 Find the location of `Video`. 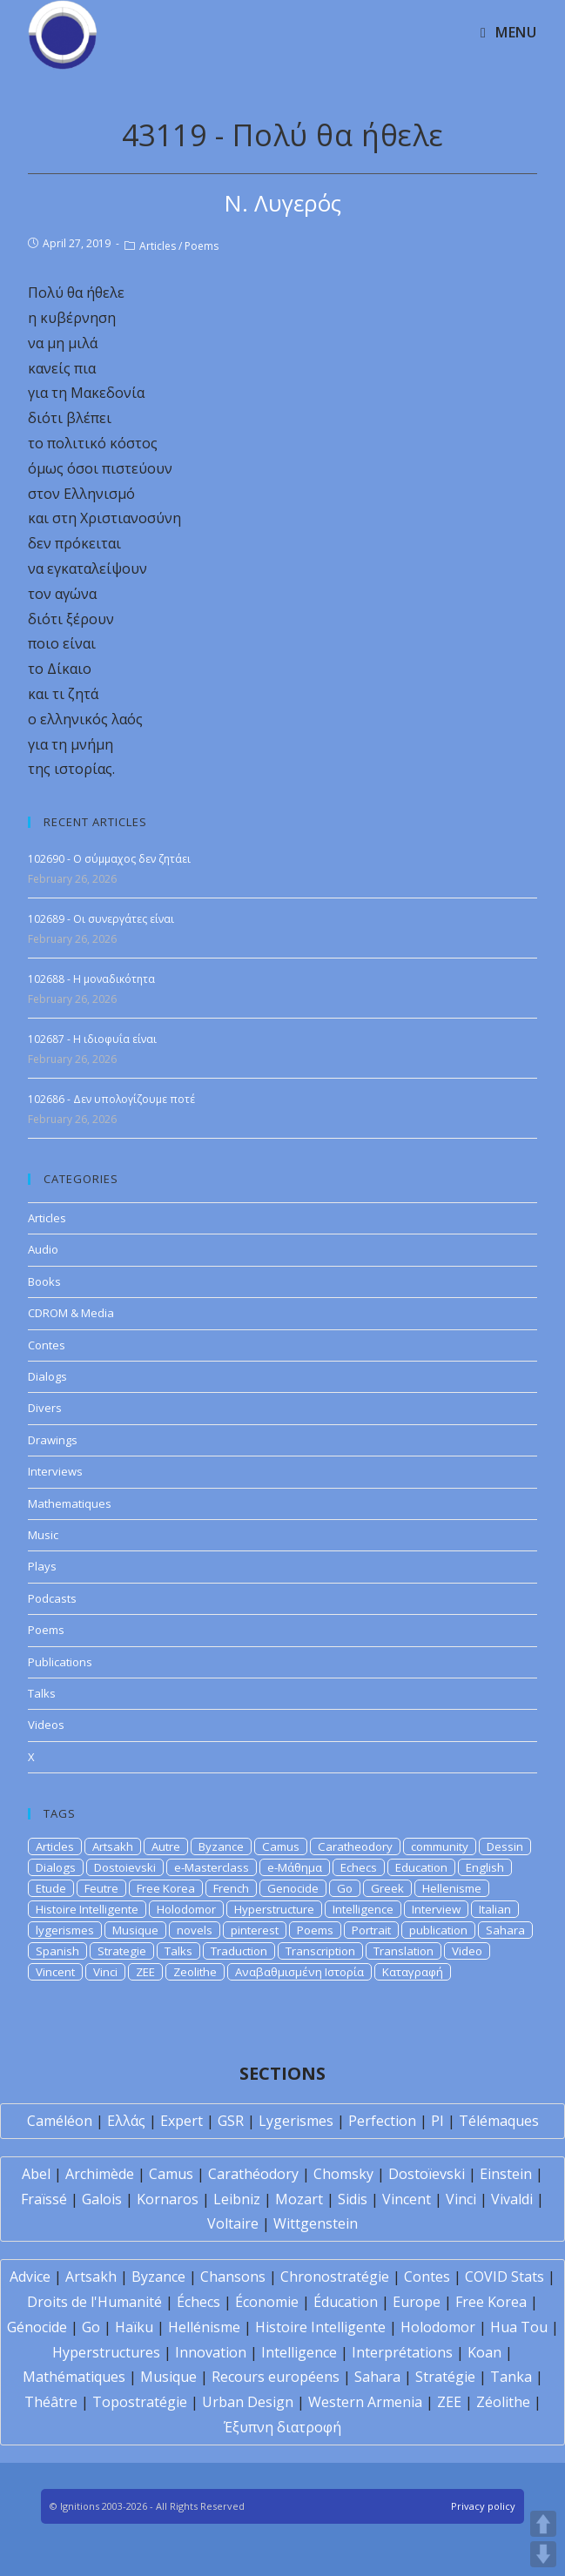

Video is located at coordinates (467, 1951).